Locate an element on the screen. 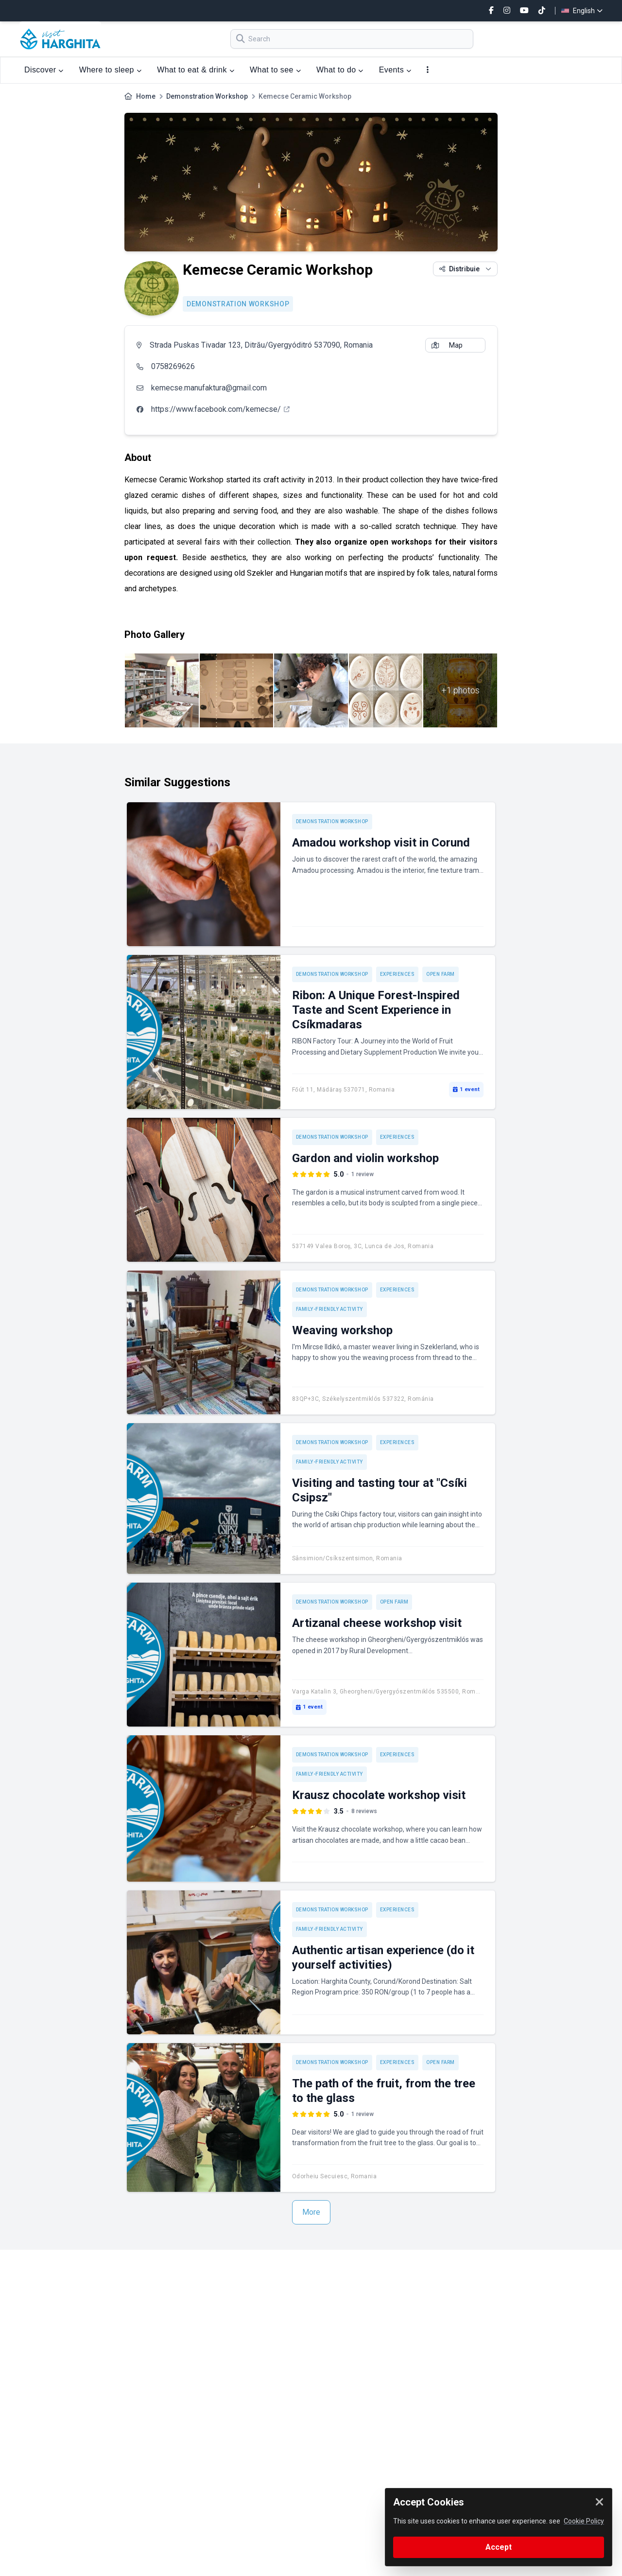 This screenshot has height=2576, width=622. Family-friendly activity is located at coordinates (329, 1309).